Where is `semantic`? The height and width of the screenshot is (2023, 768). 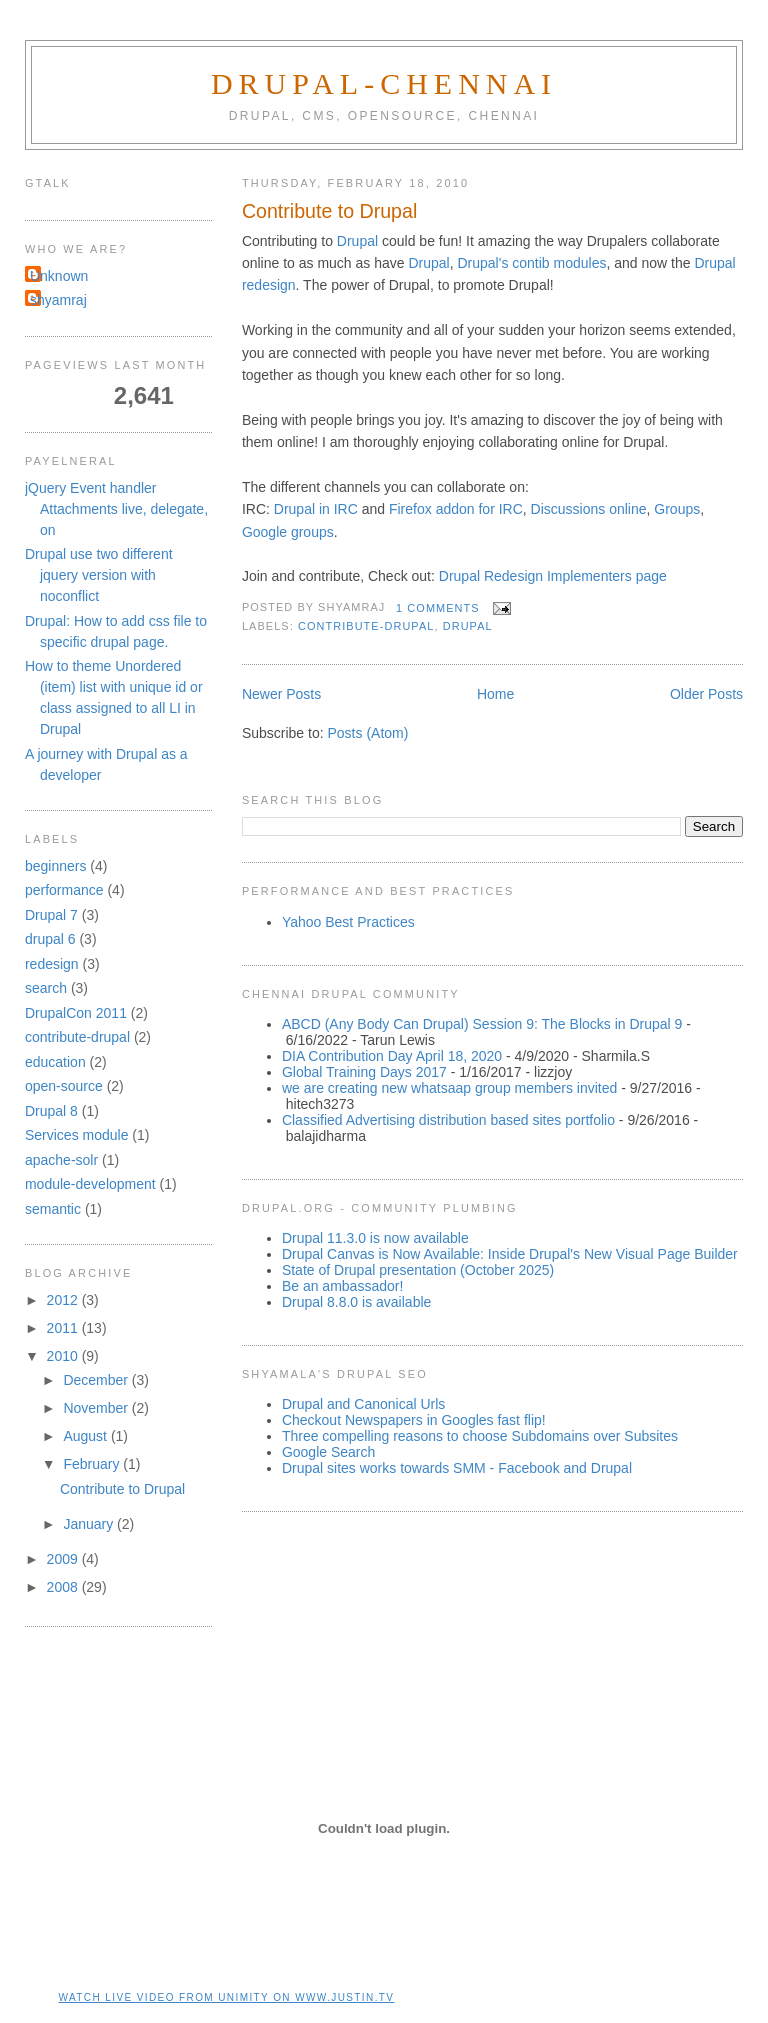
semantic is located at coordinates (53, 1209).